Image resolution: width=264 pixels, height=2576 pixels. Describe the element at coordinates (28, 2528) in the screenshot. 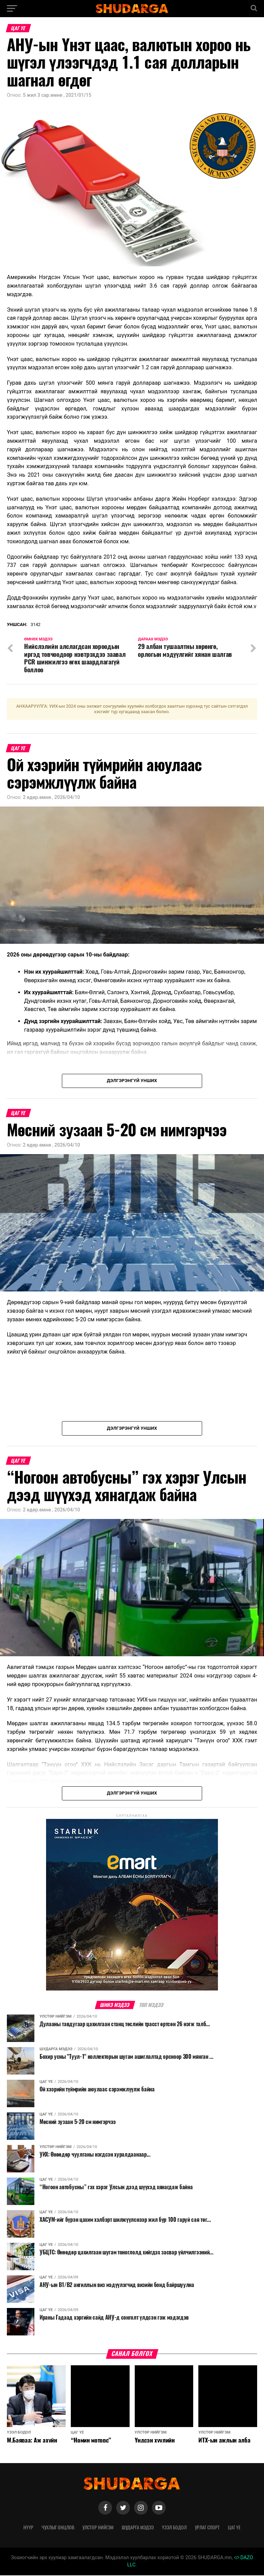

I see `Нүүр` at that location.